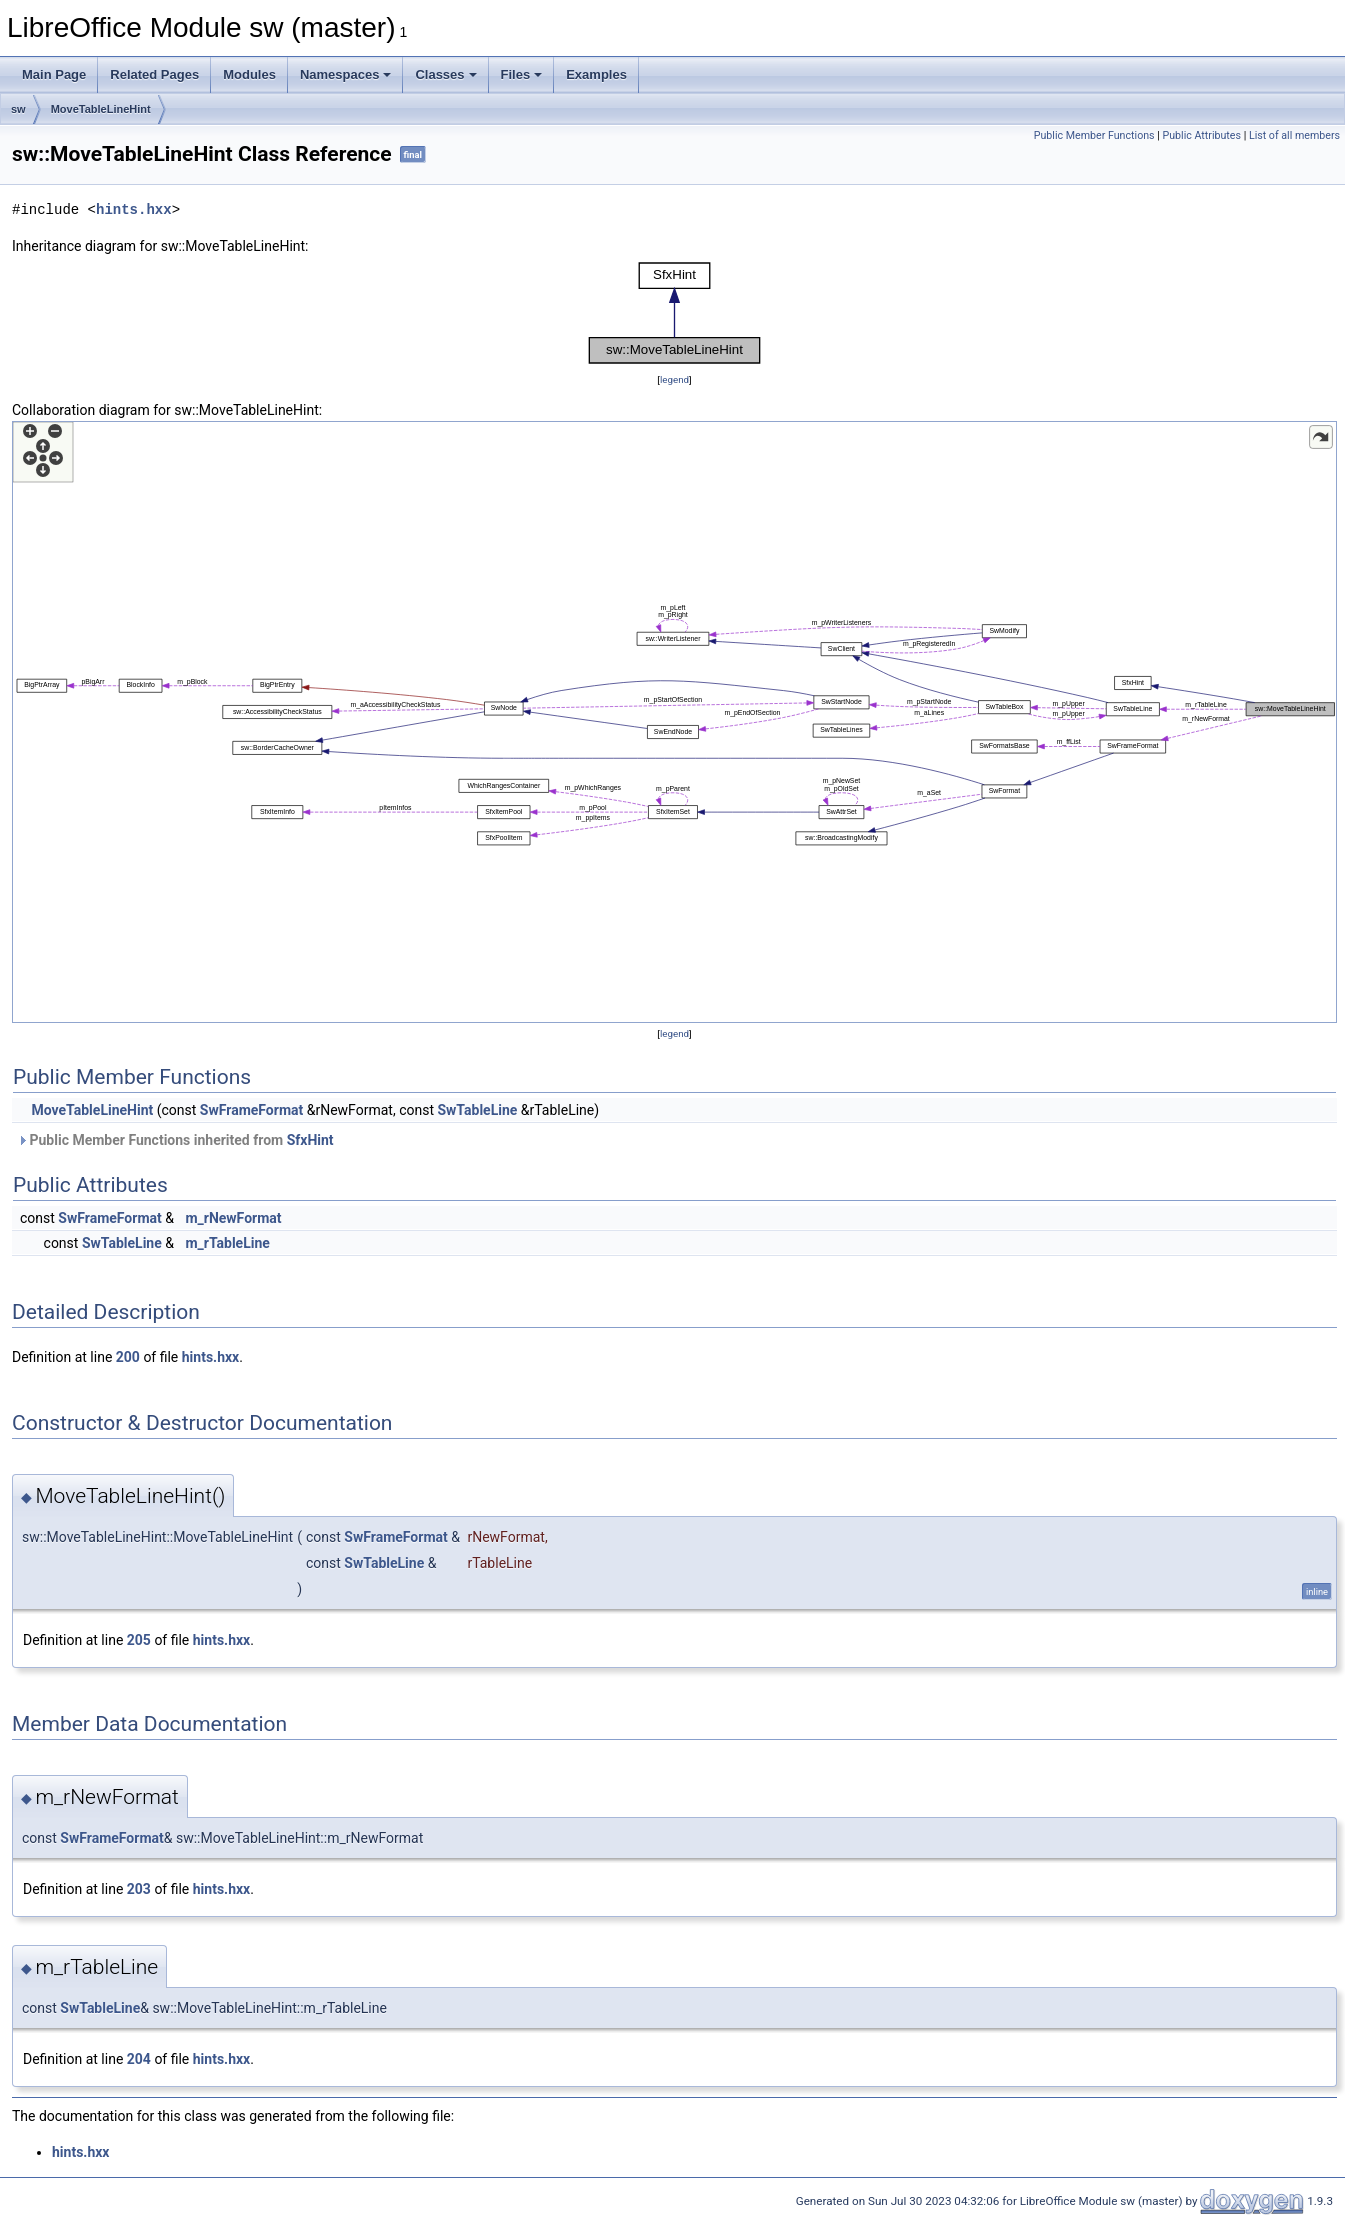 This screenshot has height=2217, width=1345. Describe the element at coordinates (674, 379) in the screenshot. I see `legend` at that location.